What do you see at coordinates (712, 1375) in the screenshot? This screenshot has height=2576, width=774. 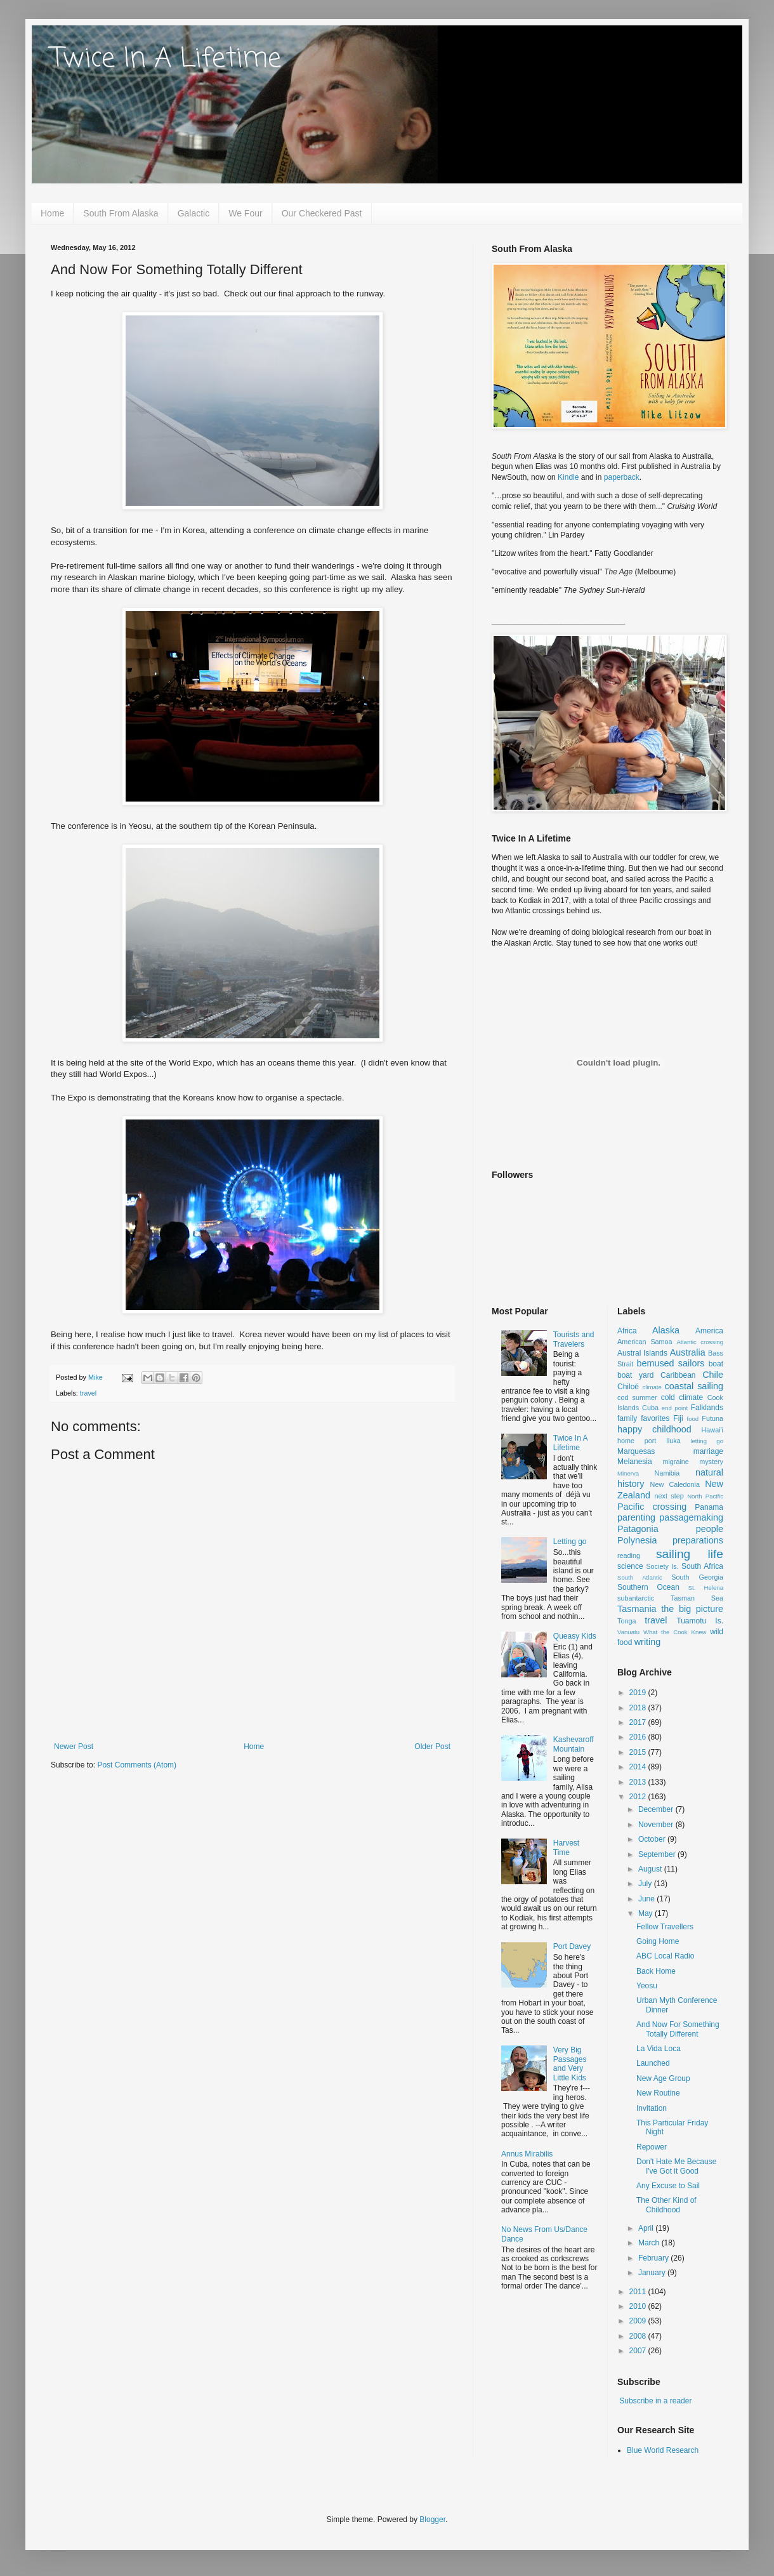 I see `Chile` at bounding box center [712, 1375].